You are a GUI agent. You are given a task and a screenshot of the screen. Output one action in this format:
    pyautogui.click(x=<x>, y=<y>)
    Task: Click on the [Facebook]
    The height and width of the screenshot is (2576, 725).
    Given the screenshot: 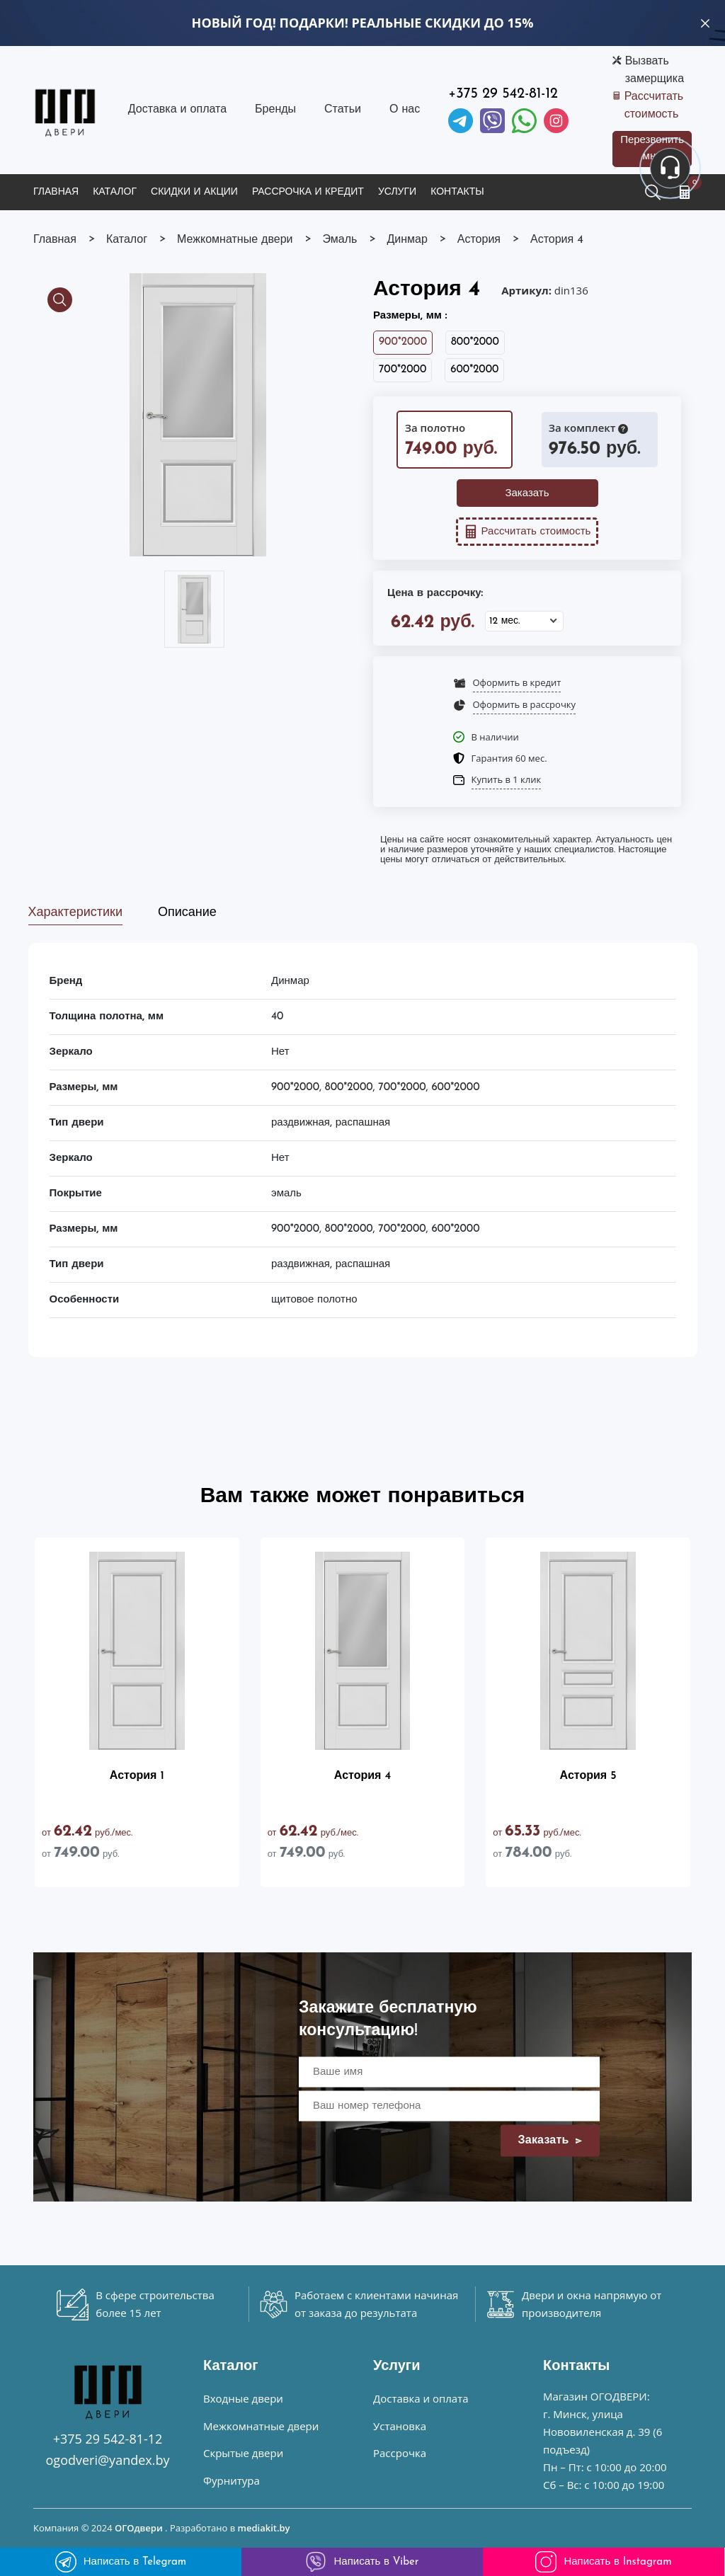 What is the action you would take?
    pyautogui.click(x=524, y=120)
    